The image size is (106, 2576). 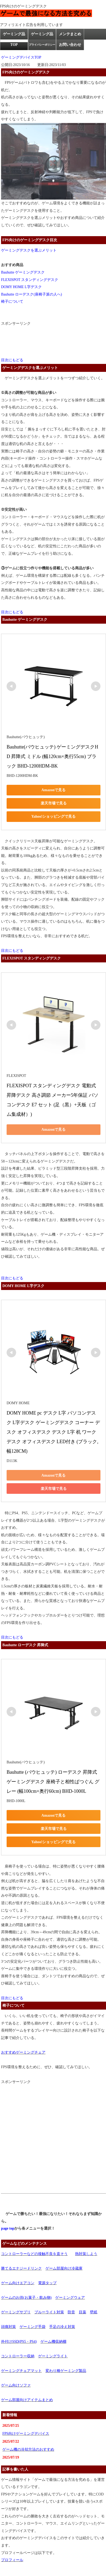 What do you see at coordinates (25, 2434) in the screenshot?
I see `FPS向けゲーミングデバイス` at bounding box center [25, 2434].